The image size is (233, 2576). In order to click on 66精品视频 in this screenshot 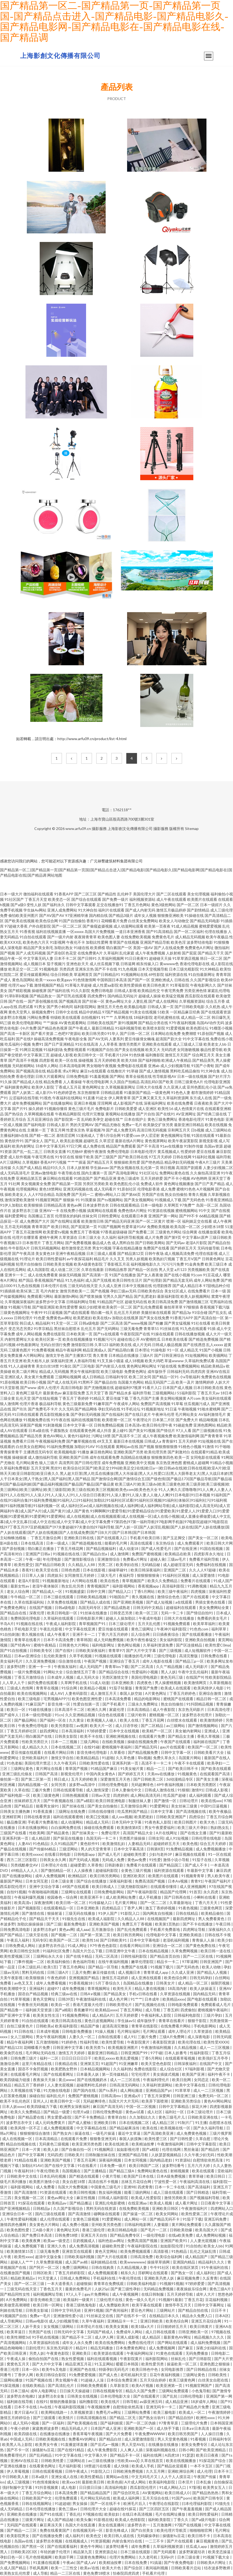, I will do `click(209, 1216)`.